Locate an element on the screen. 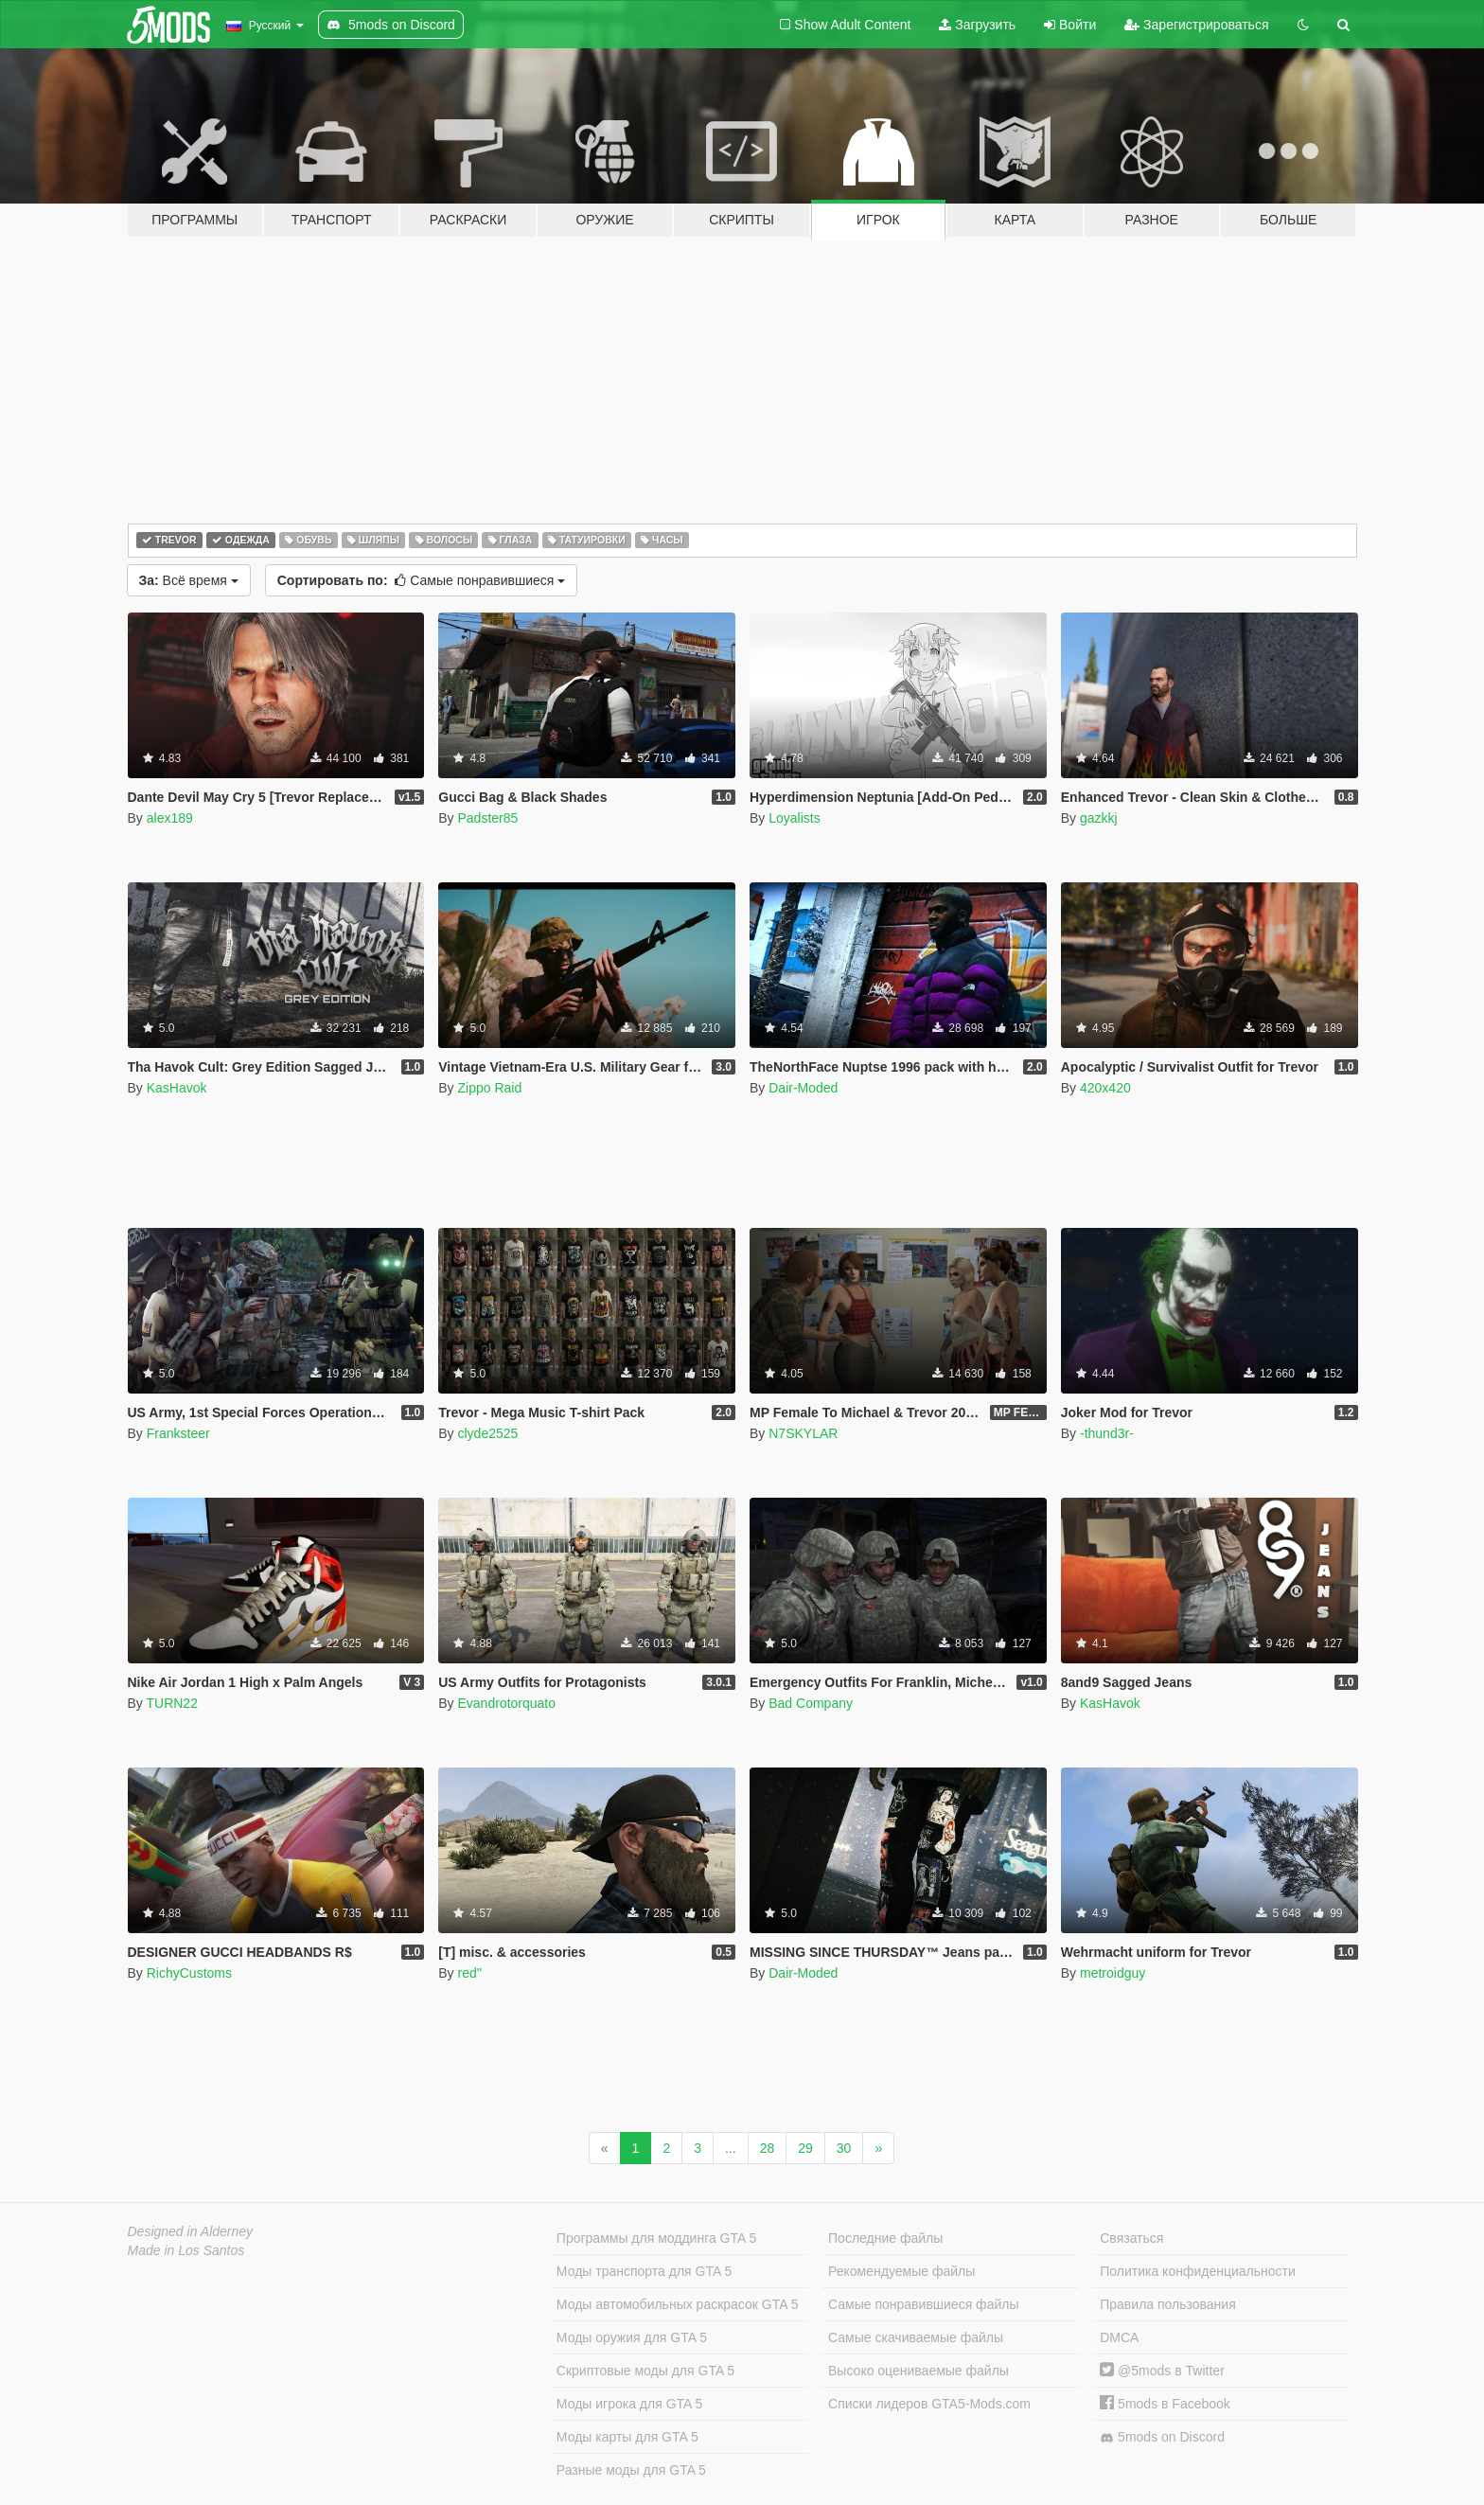  metroidguy is located at coordinates (1112, 1973).